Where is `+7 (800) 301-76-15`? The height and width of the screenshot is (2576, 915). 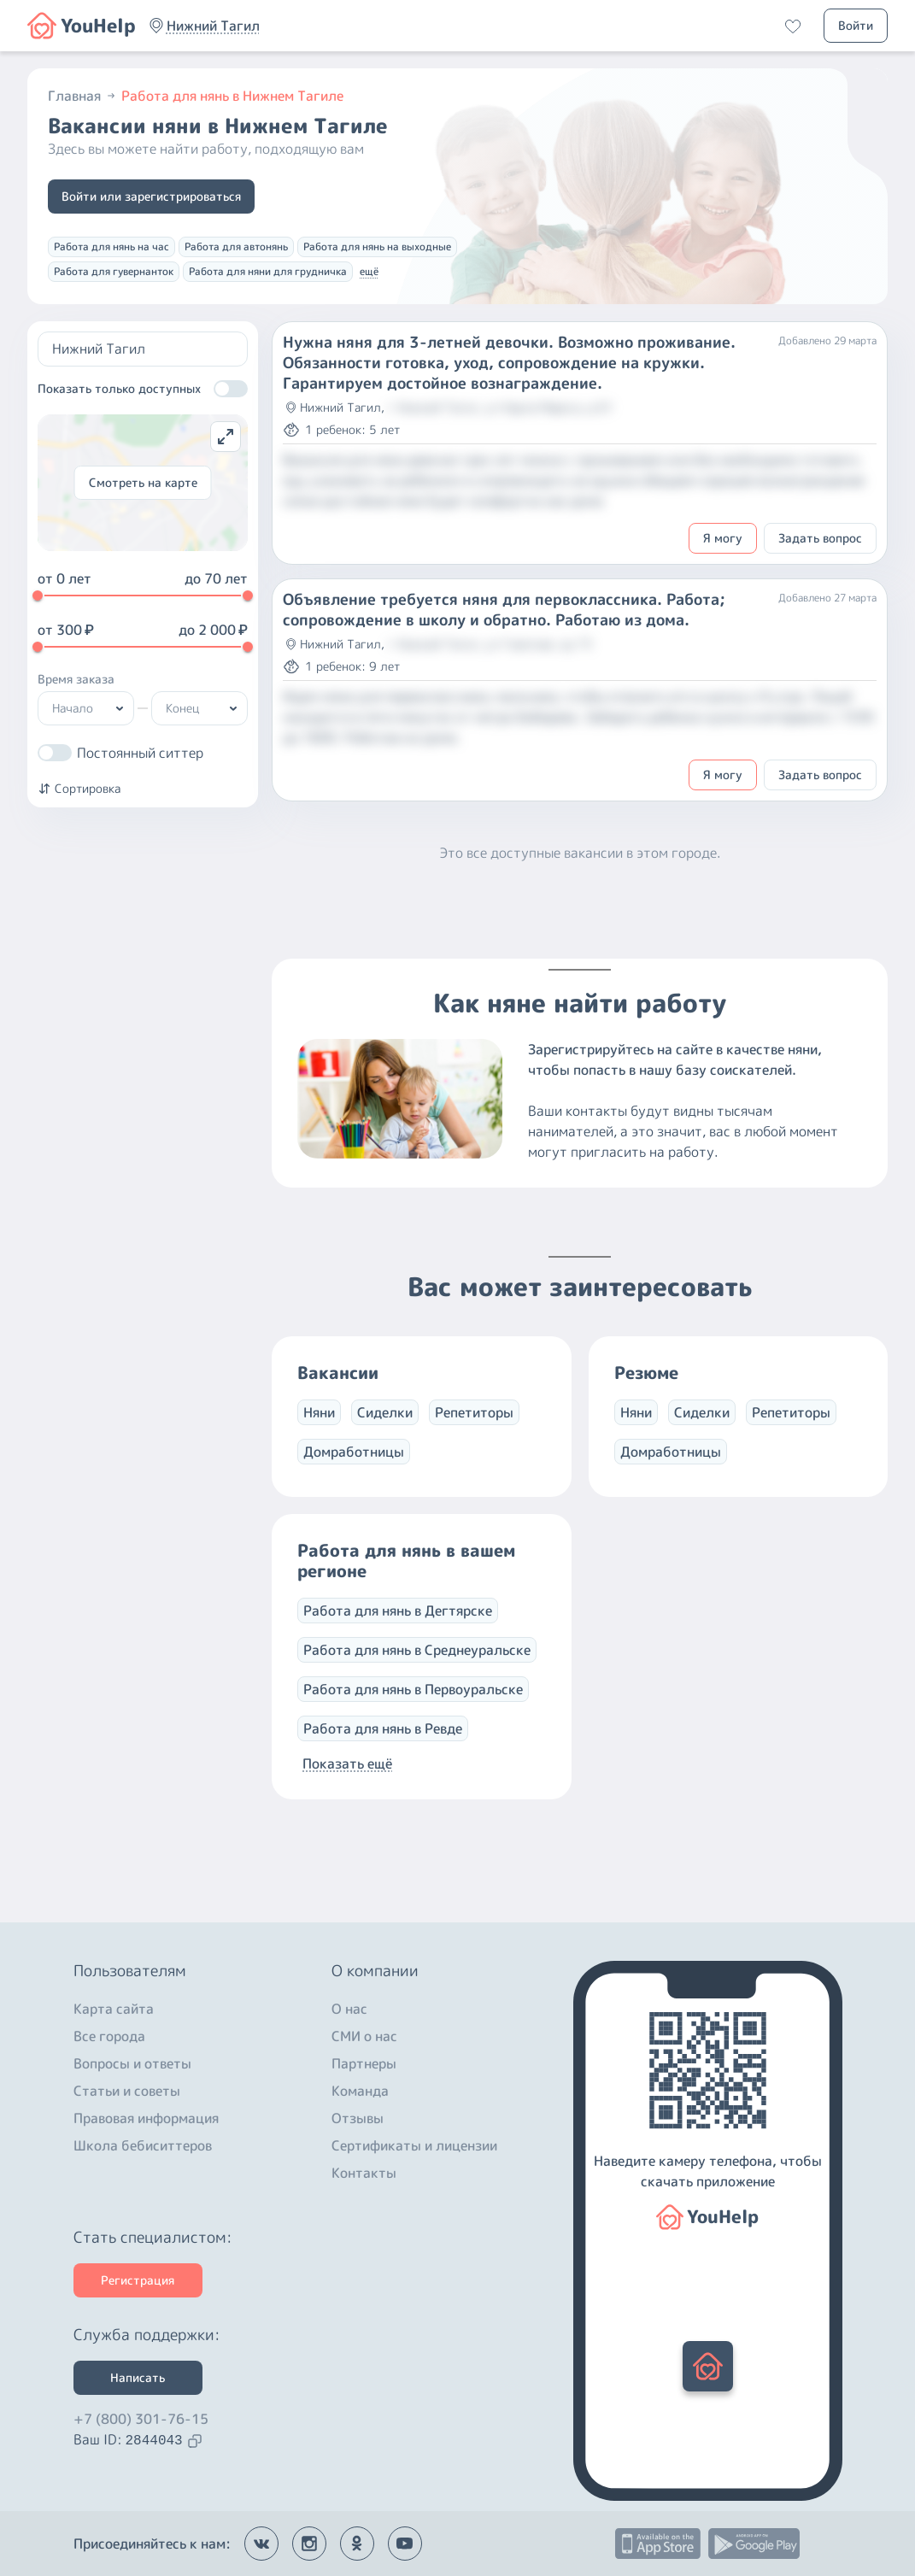
+7 (800) 301-76-15 is located at coordinates (140, 2418).